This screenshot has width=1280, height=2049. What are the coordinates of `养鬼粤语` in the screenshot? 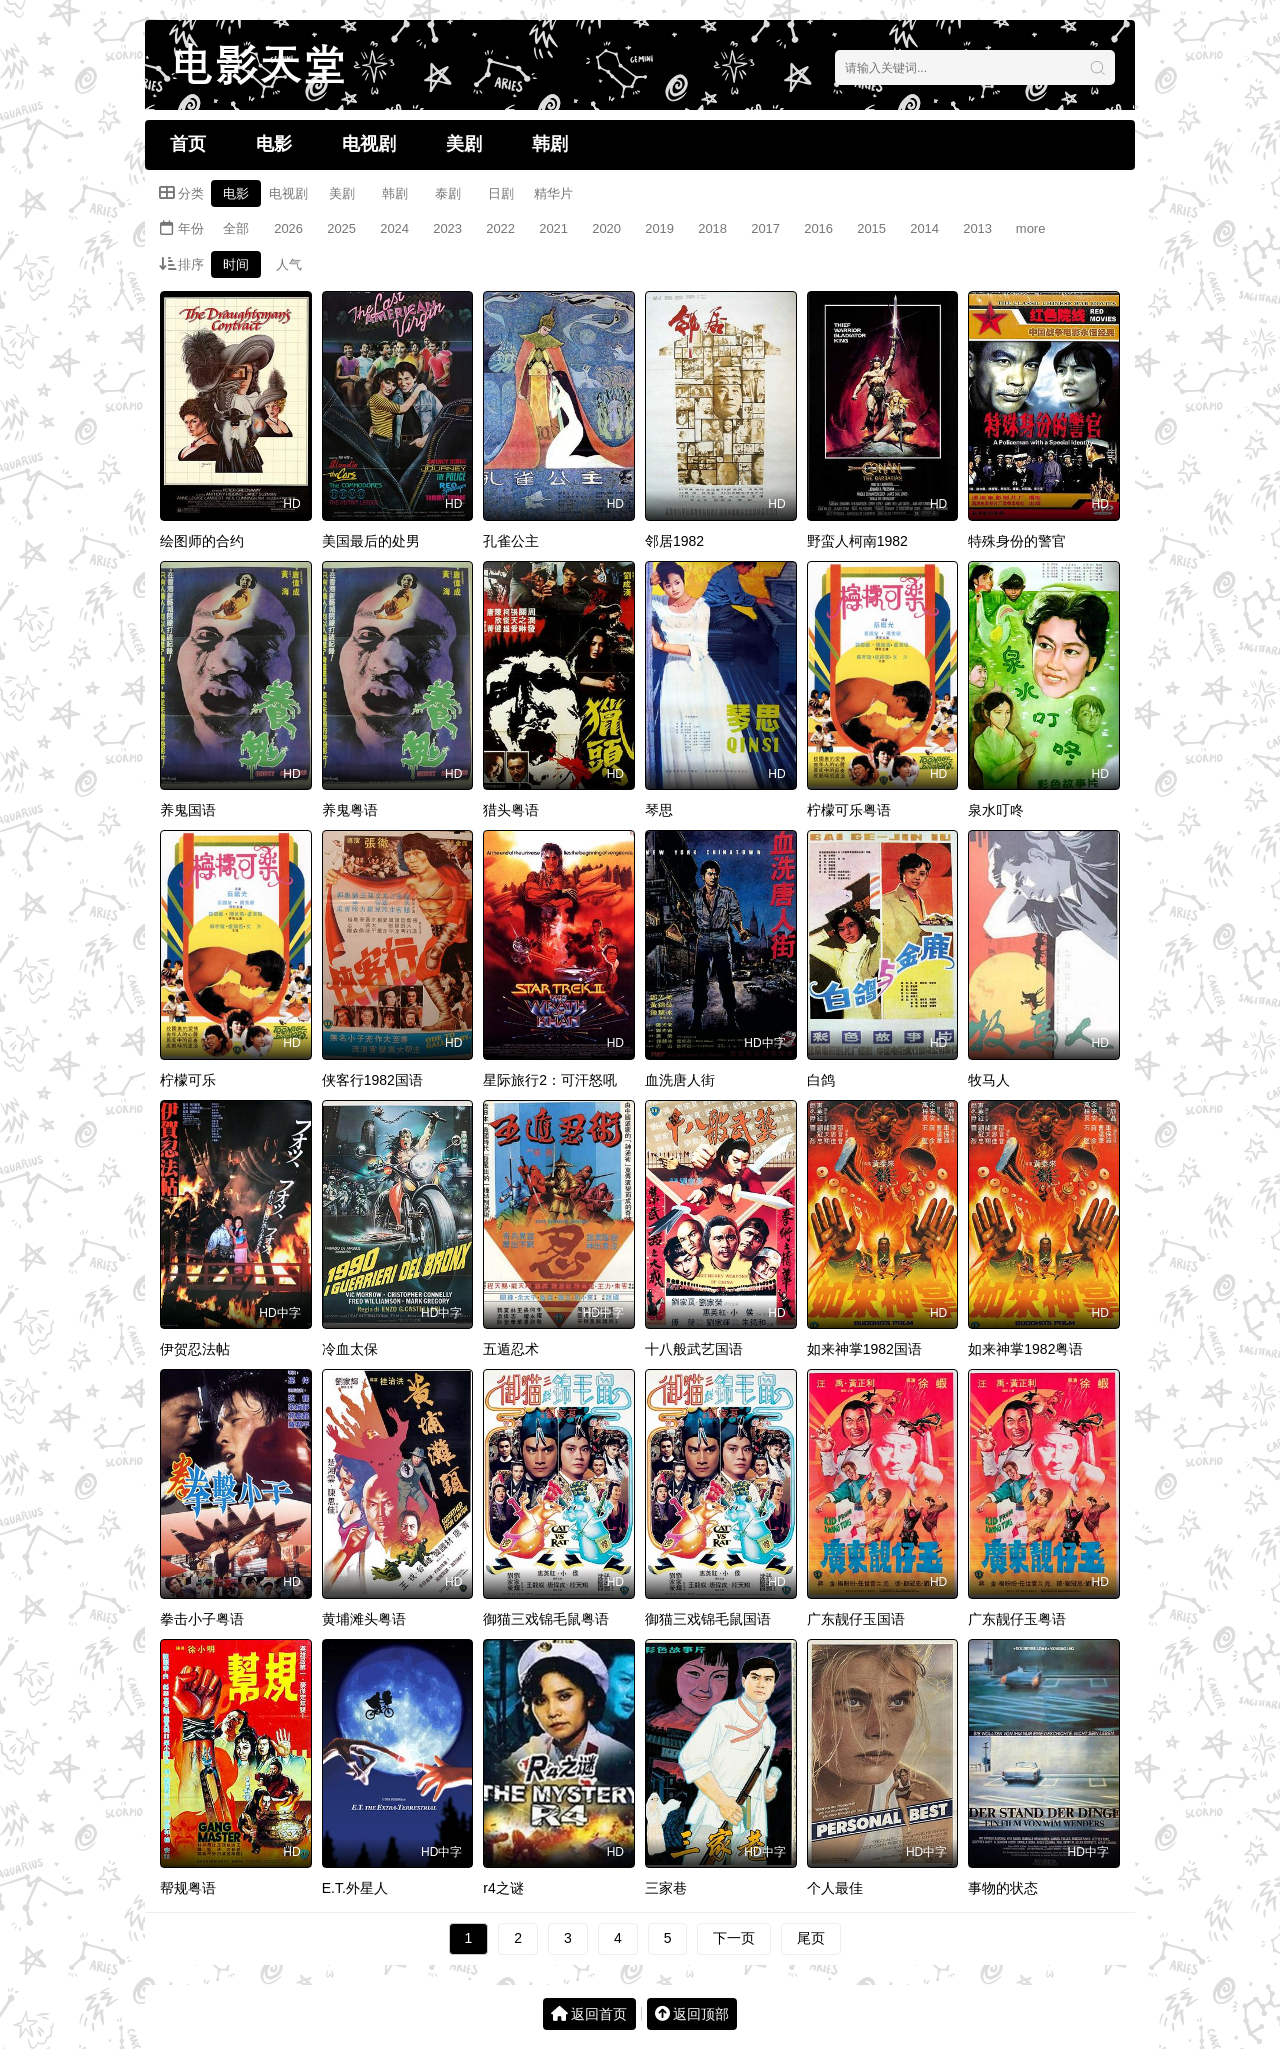 It's located at (350, 810).